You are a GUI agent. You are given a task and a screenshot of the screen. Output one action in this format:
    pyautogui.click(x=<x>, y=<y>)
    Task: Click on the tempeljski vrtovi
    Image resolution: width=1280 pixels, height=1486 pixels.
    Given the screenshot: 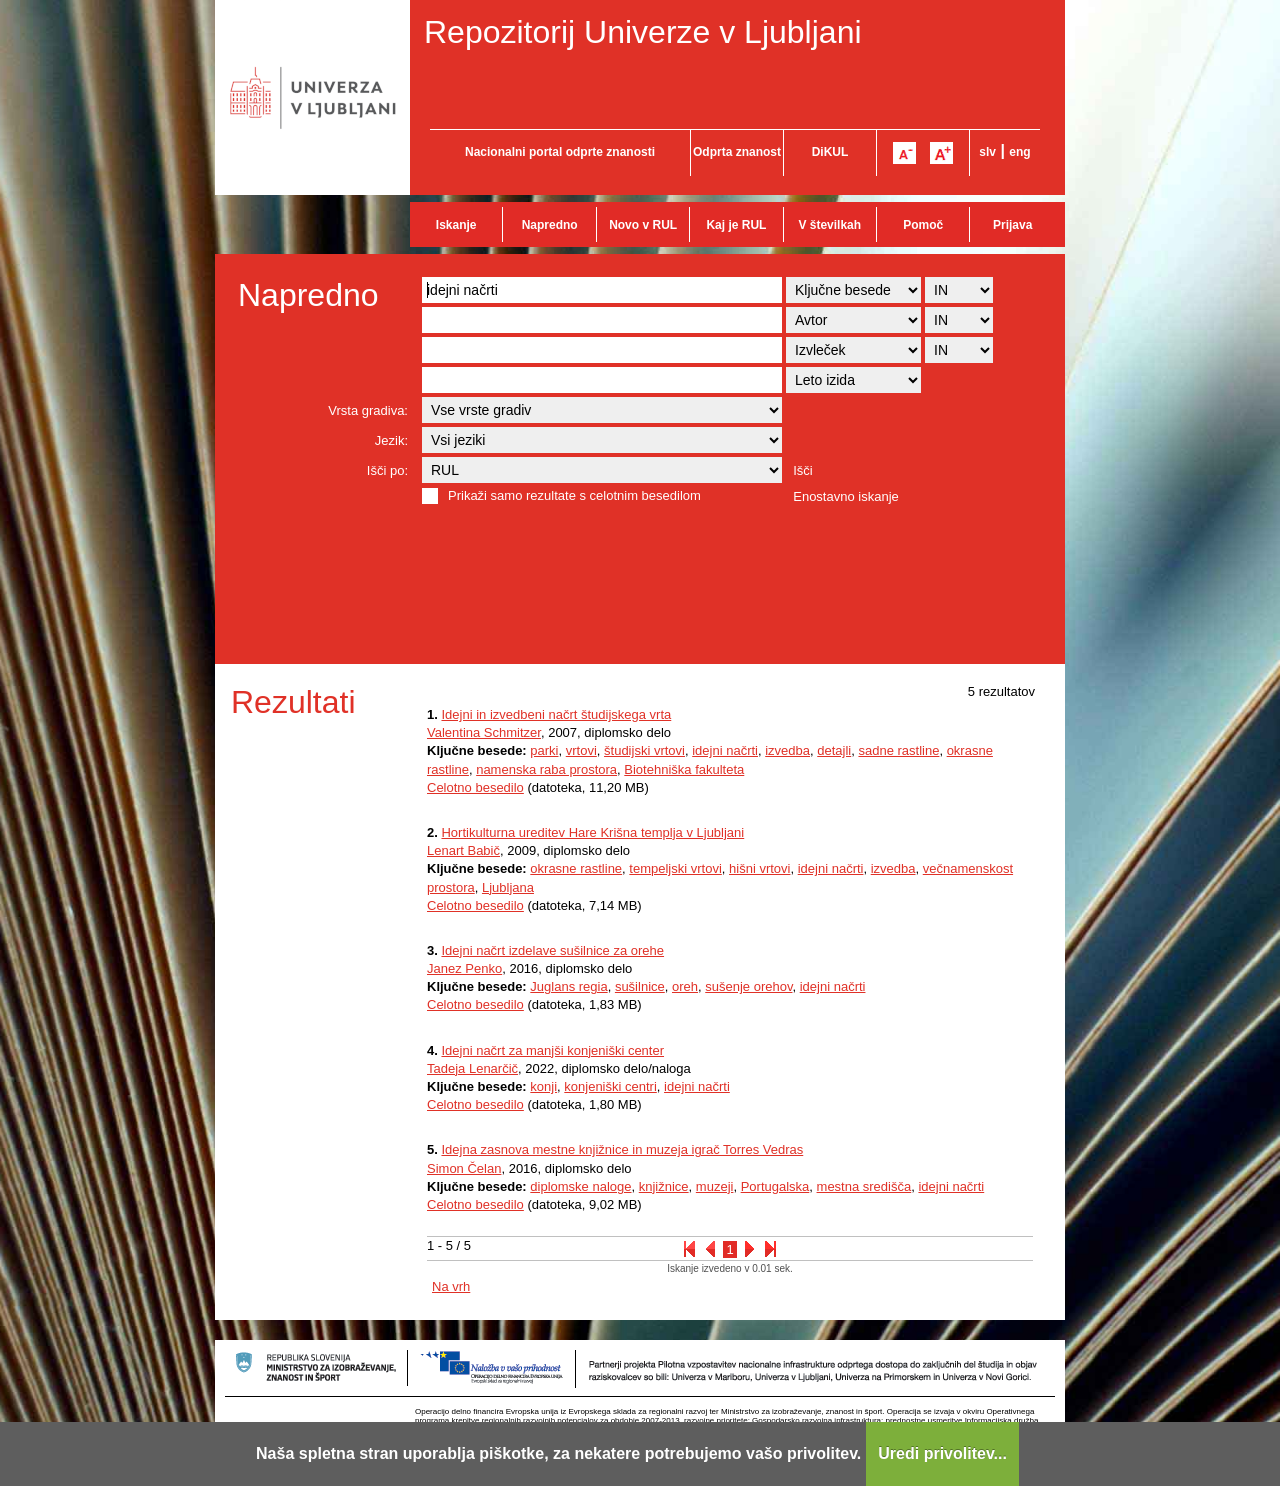 What is the action you would take?
    pyautogui.click(x=675, y=868)
    